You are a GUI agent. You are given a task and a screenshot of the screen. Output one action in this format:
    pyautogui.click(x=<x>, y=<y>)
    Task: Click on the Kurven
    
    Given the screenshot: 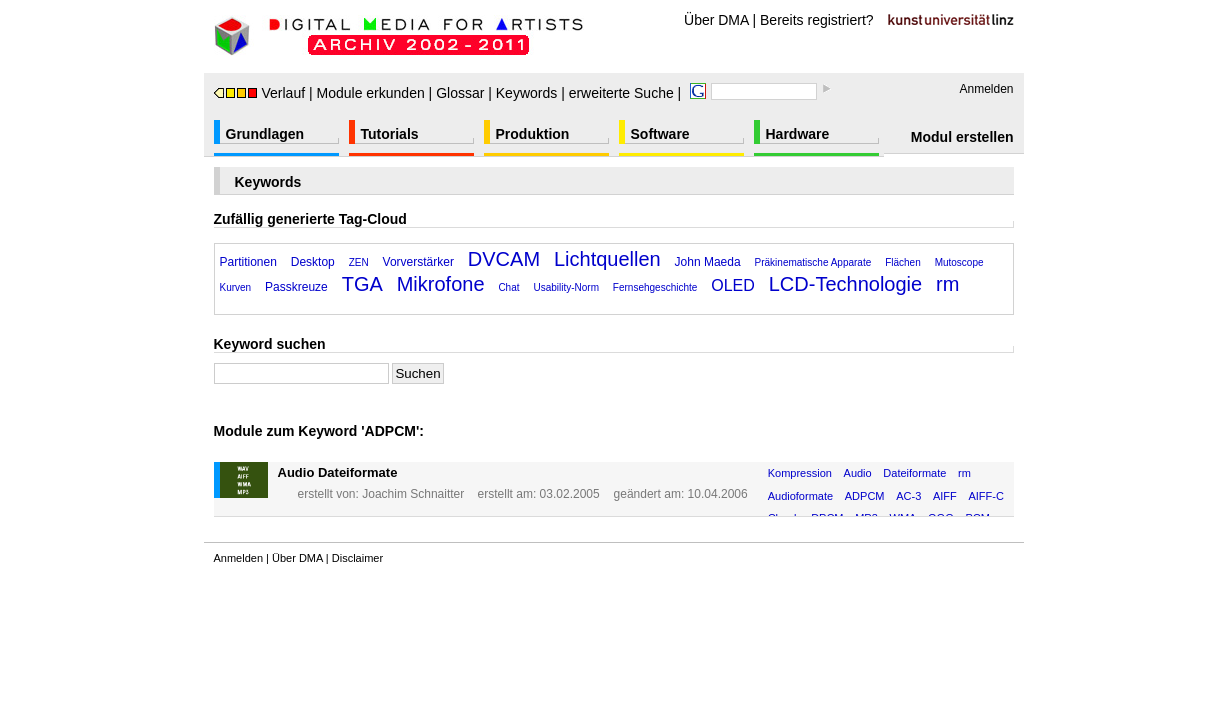 What is the action you would take?
    pyautogui.click(x=236, y=287)
    